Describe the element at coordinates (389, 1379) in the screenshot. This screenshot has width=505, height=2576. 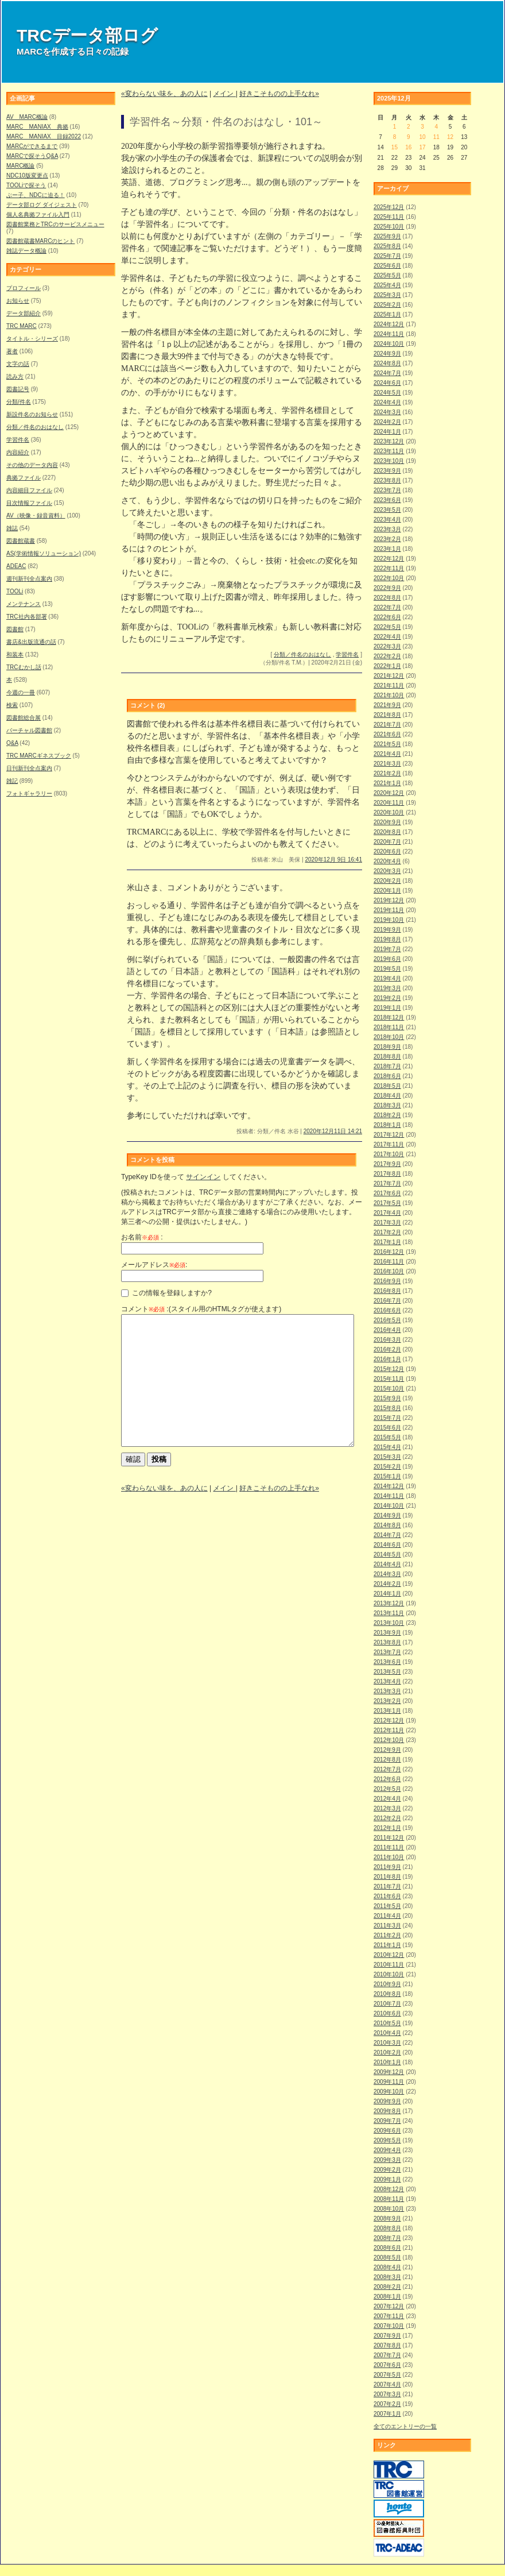
I see `2015年11月` at that location.